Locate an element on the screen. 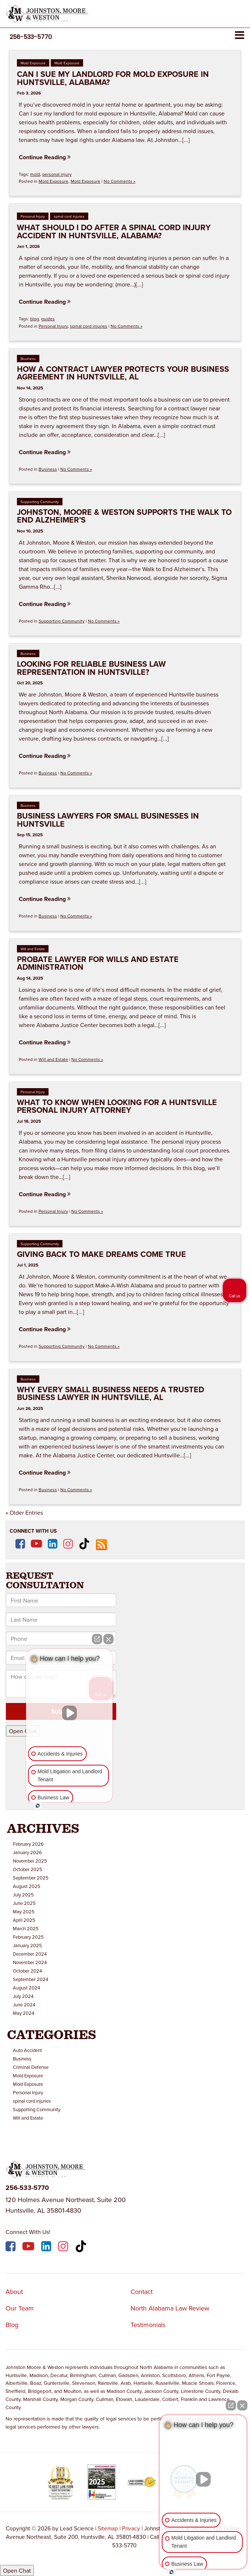  March 2025 is located at coordinates (26, 1928).